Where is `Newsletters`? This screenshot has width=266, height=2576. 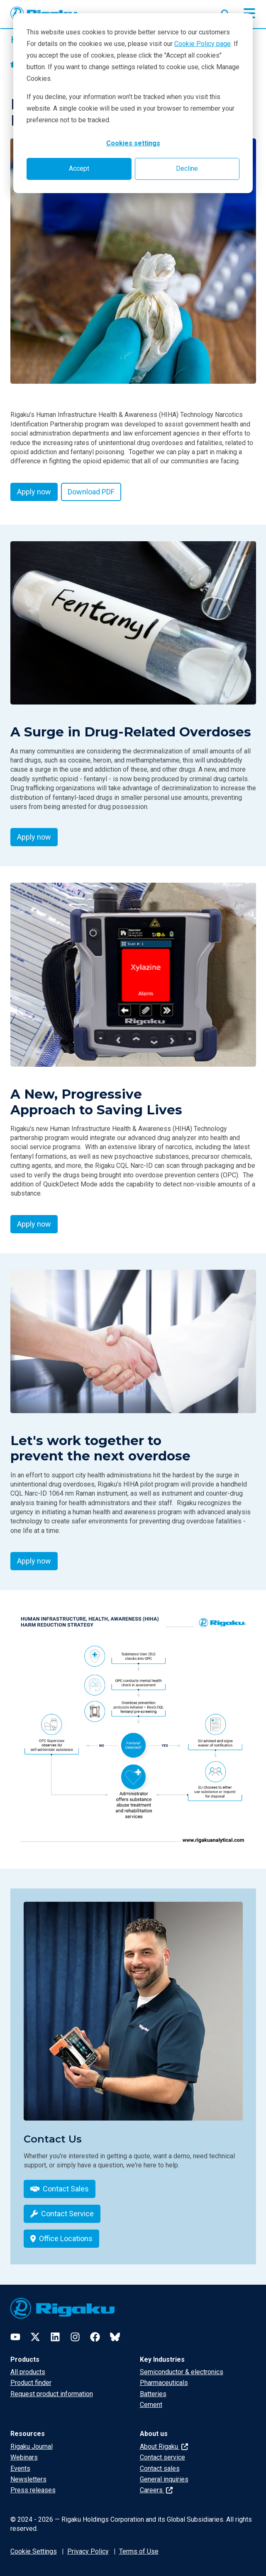
Newsletters is located at coordinates (28, 2479).